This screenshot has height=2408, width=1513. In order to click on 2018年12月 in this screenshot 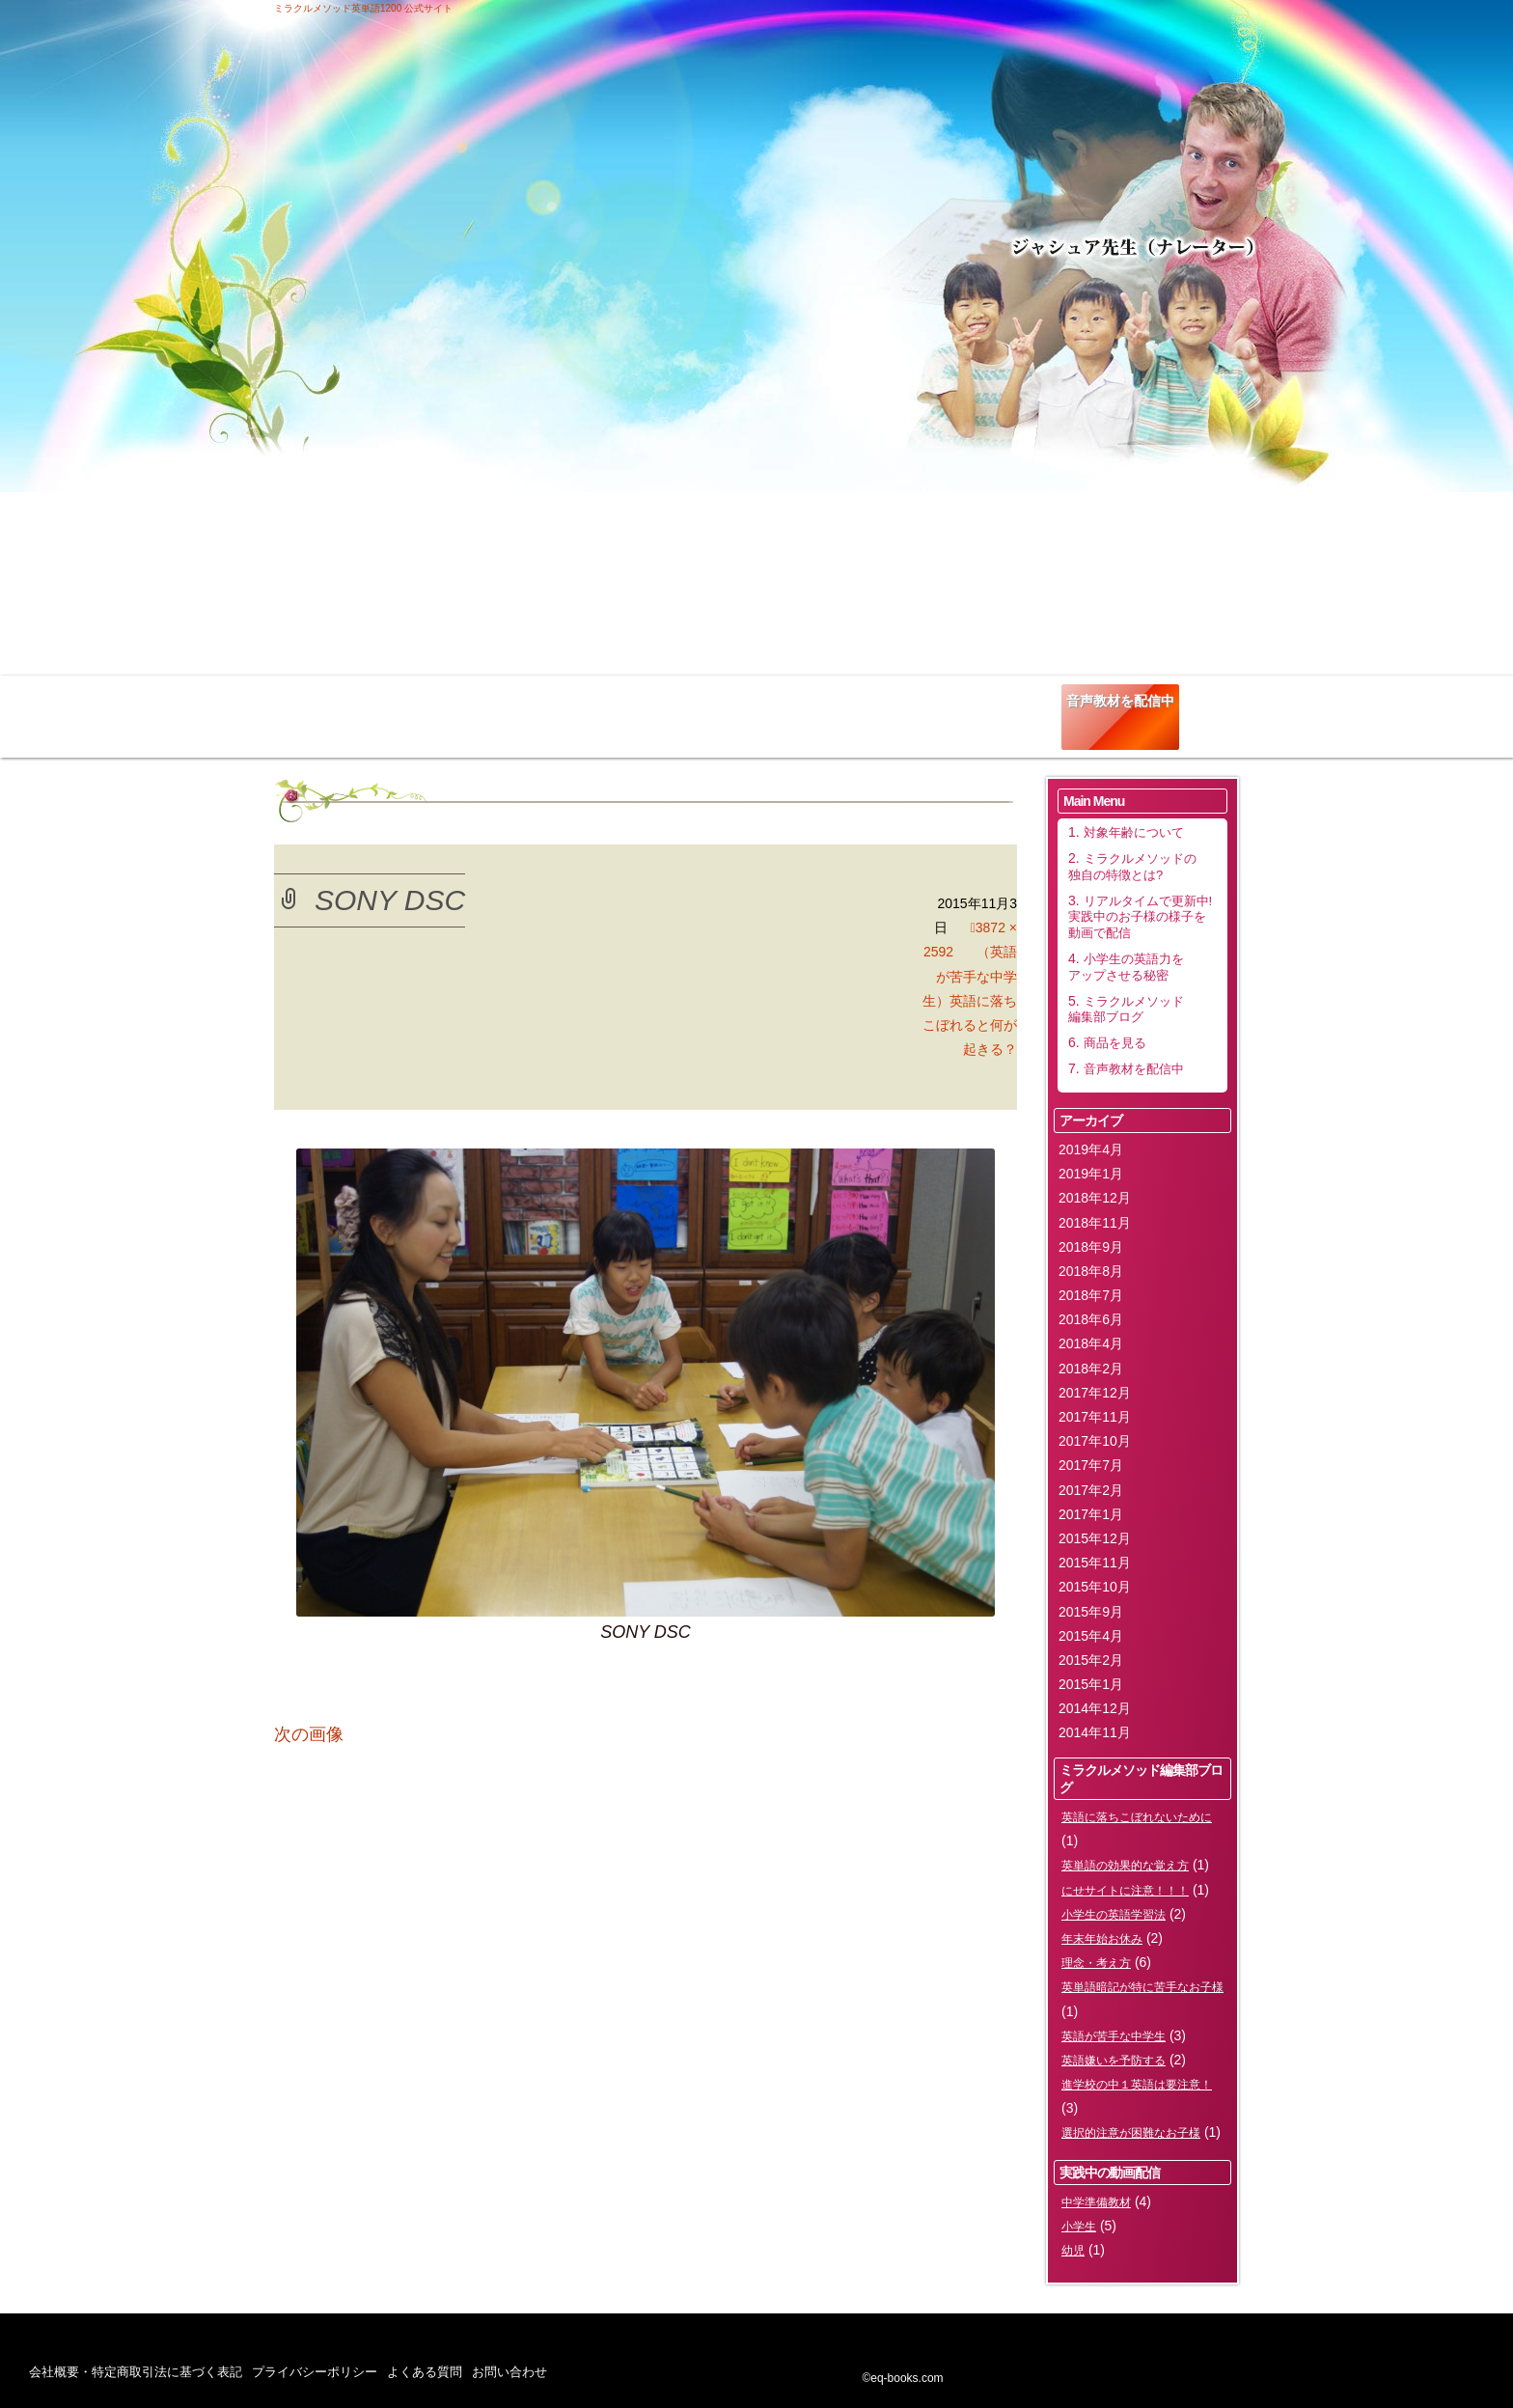, I will do `click(1095, 1197)`.